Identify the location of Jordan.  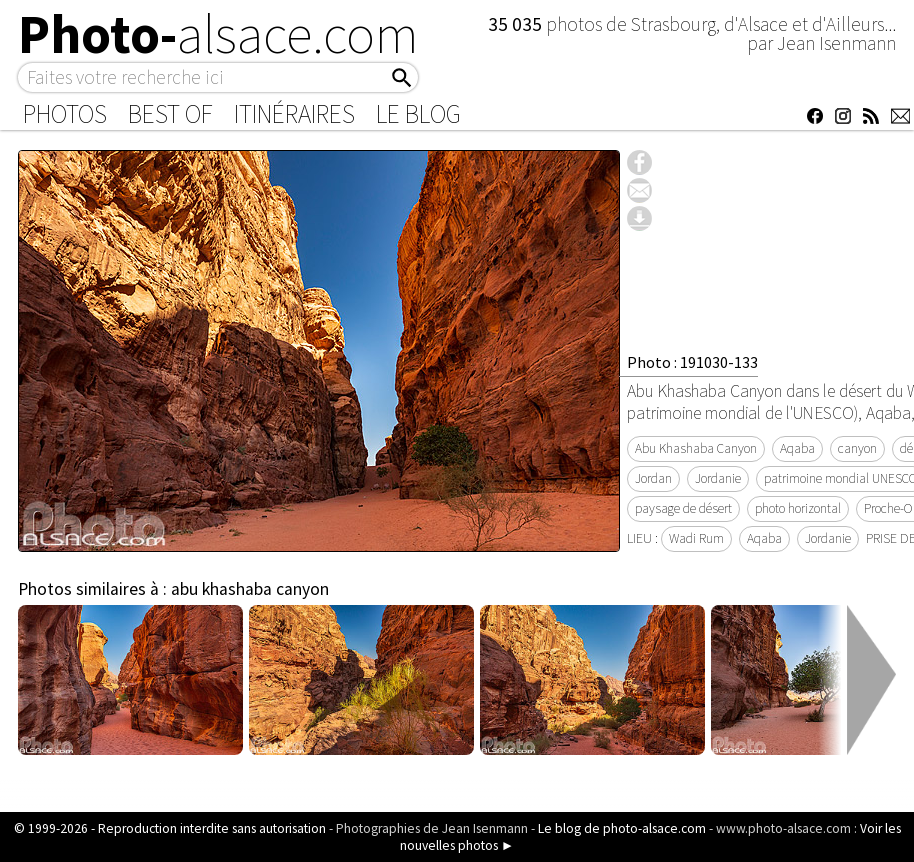
(653, 478).